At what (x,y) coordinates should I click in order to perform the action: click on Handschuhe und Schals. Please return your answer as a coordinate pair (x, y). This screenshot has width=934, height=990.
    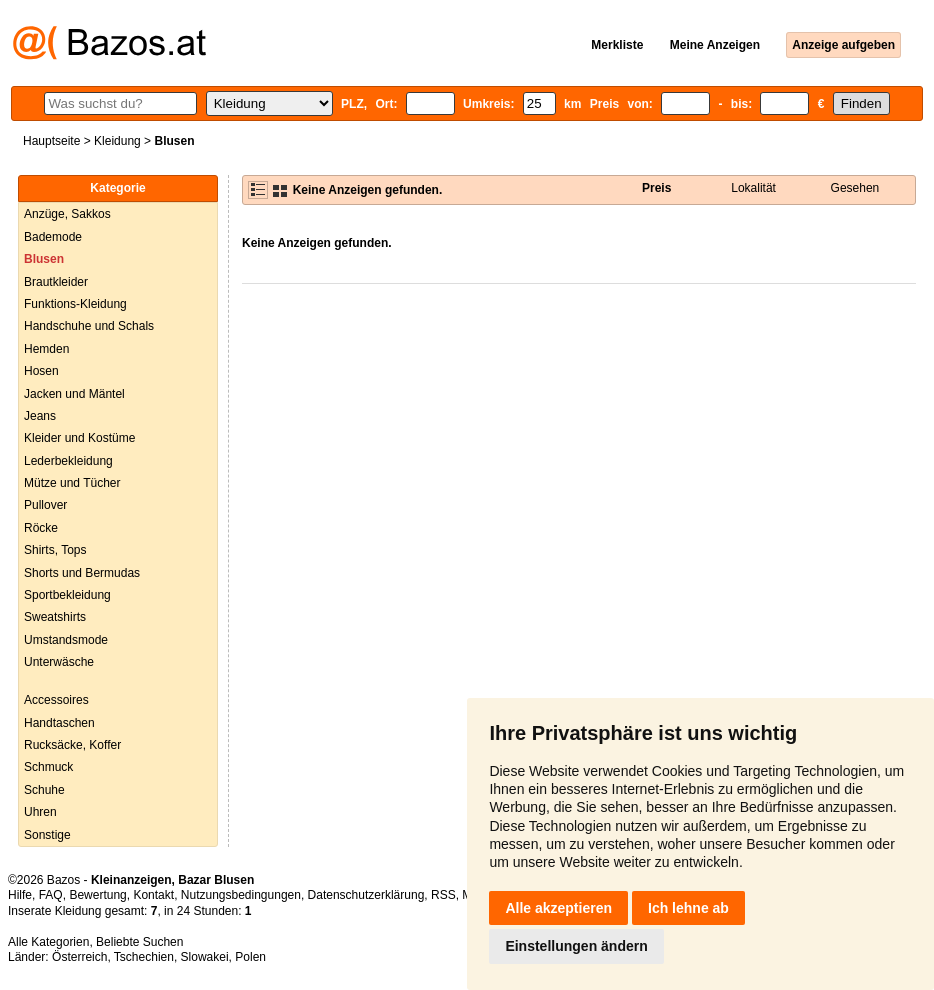
    Looking at the image, I should click on (89, 326).